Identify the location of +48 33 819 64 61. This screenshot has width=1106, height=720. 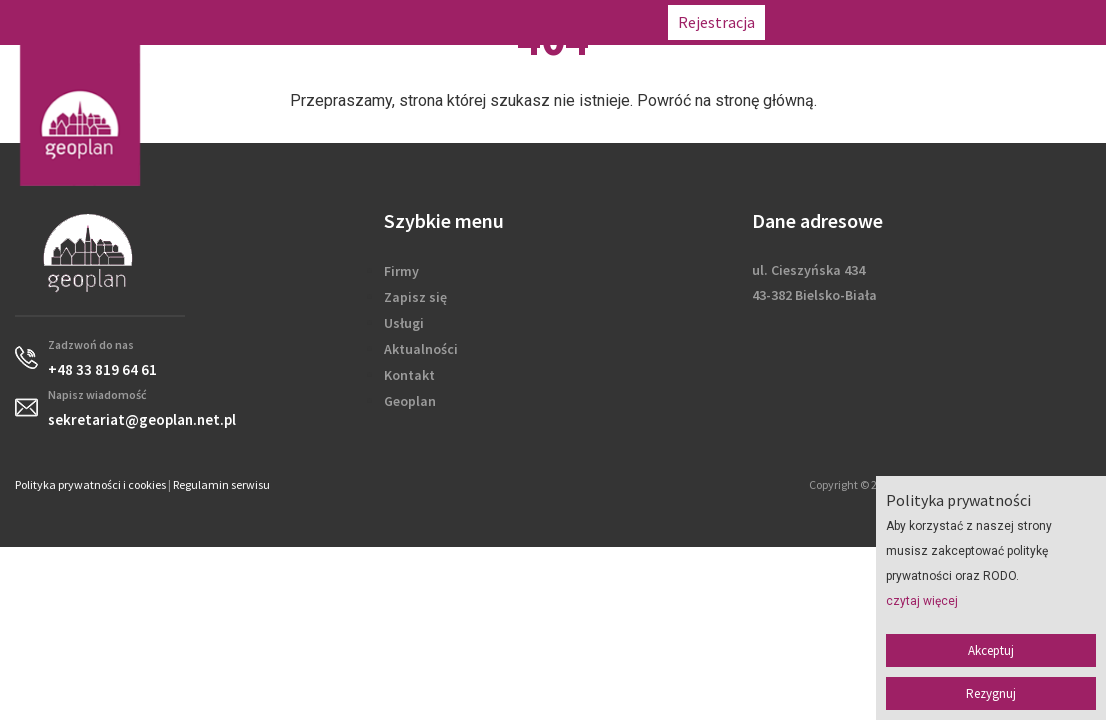
(835, 22).